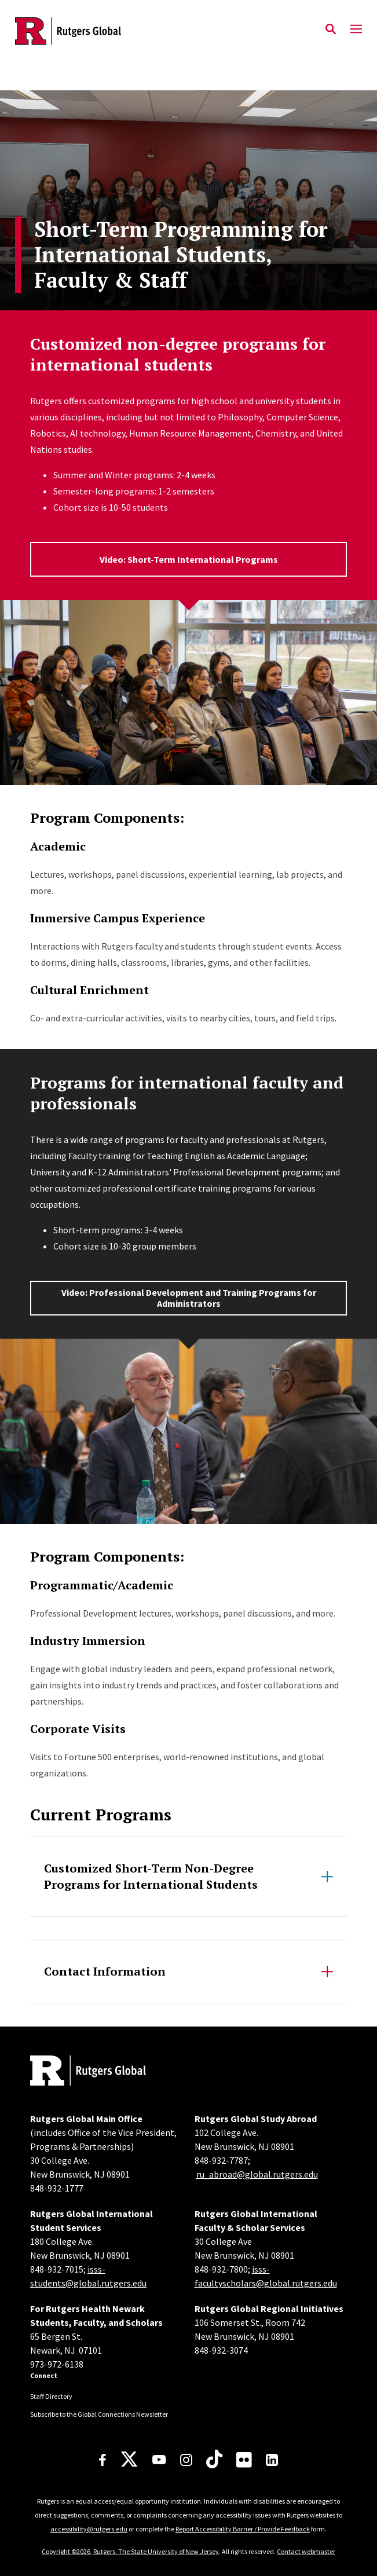  I want to click on Video: Short-Term International Programs, so click(189, 559).